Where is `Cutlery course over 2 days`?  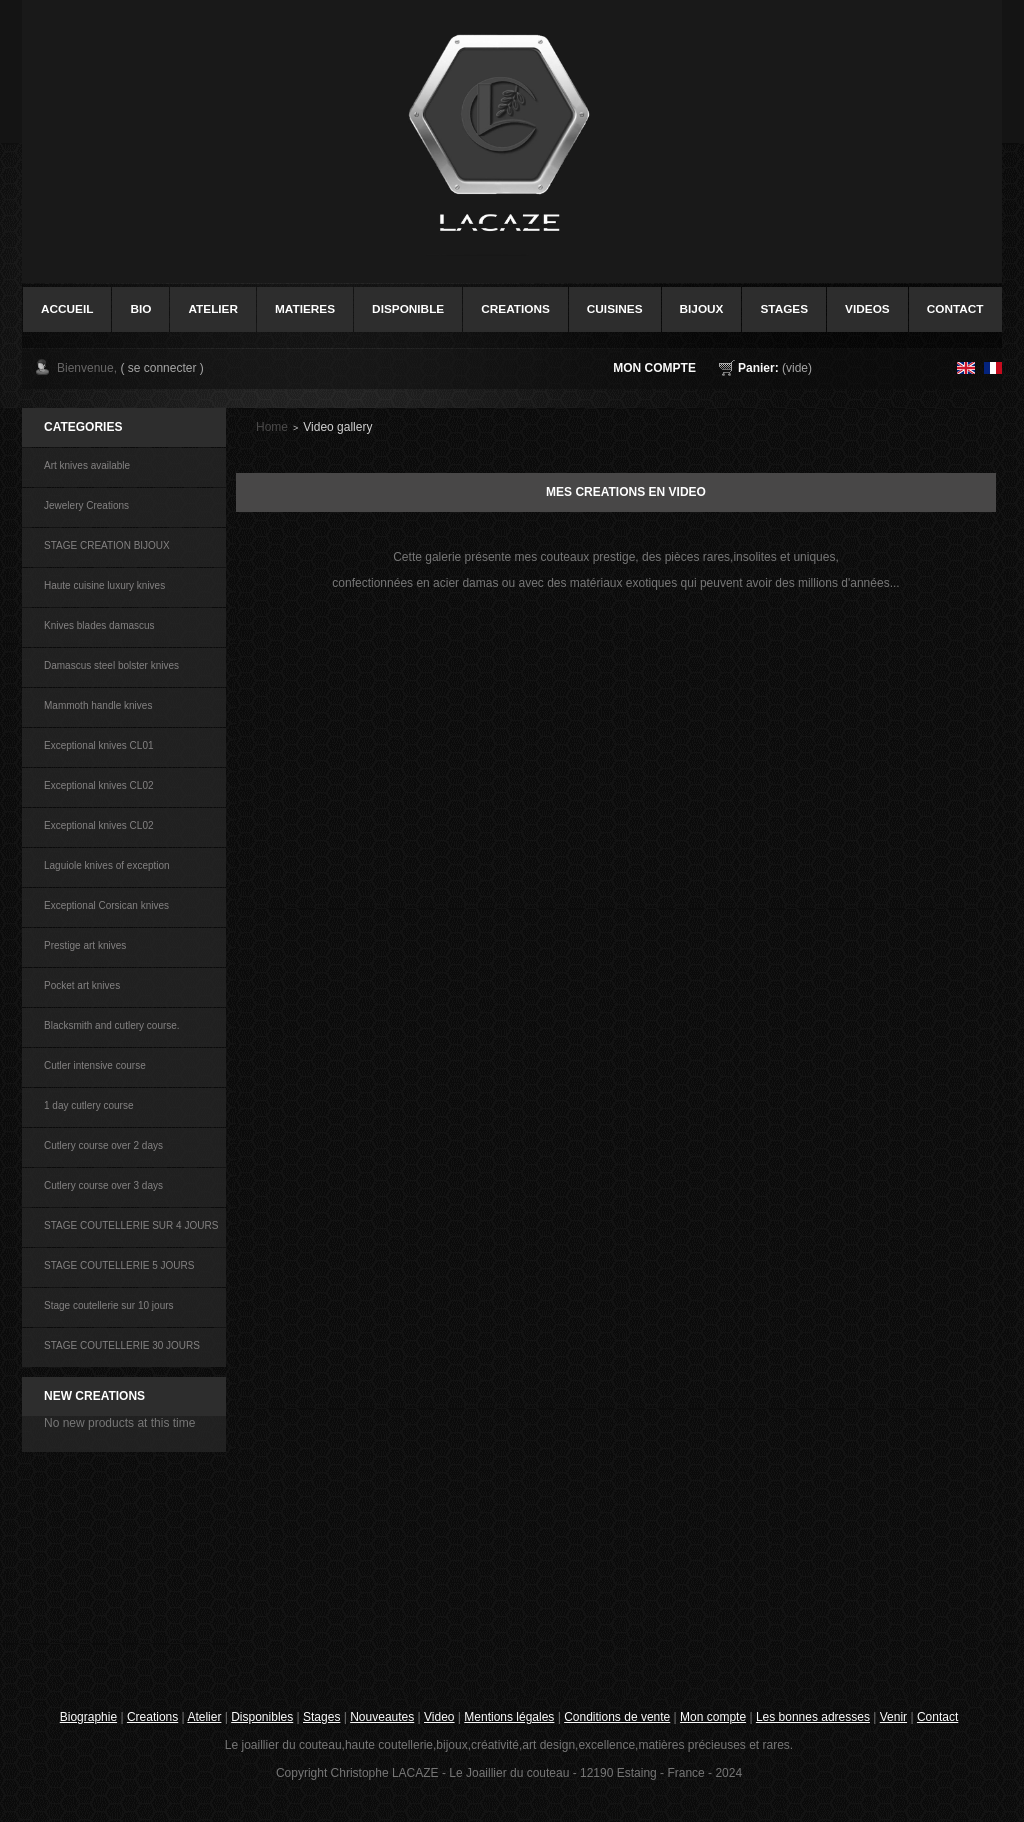
Cutlery course over 2 days is located at coordinates (103, 1145).